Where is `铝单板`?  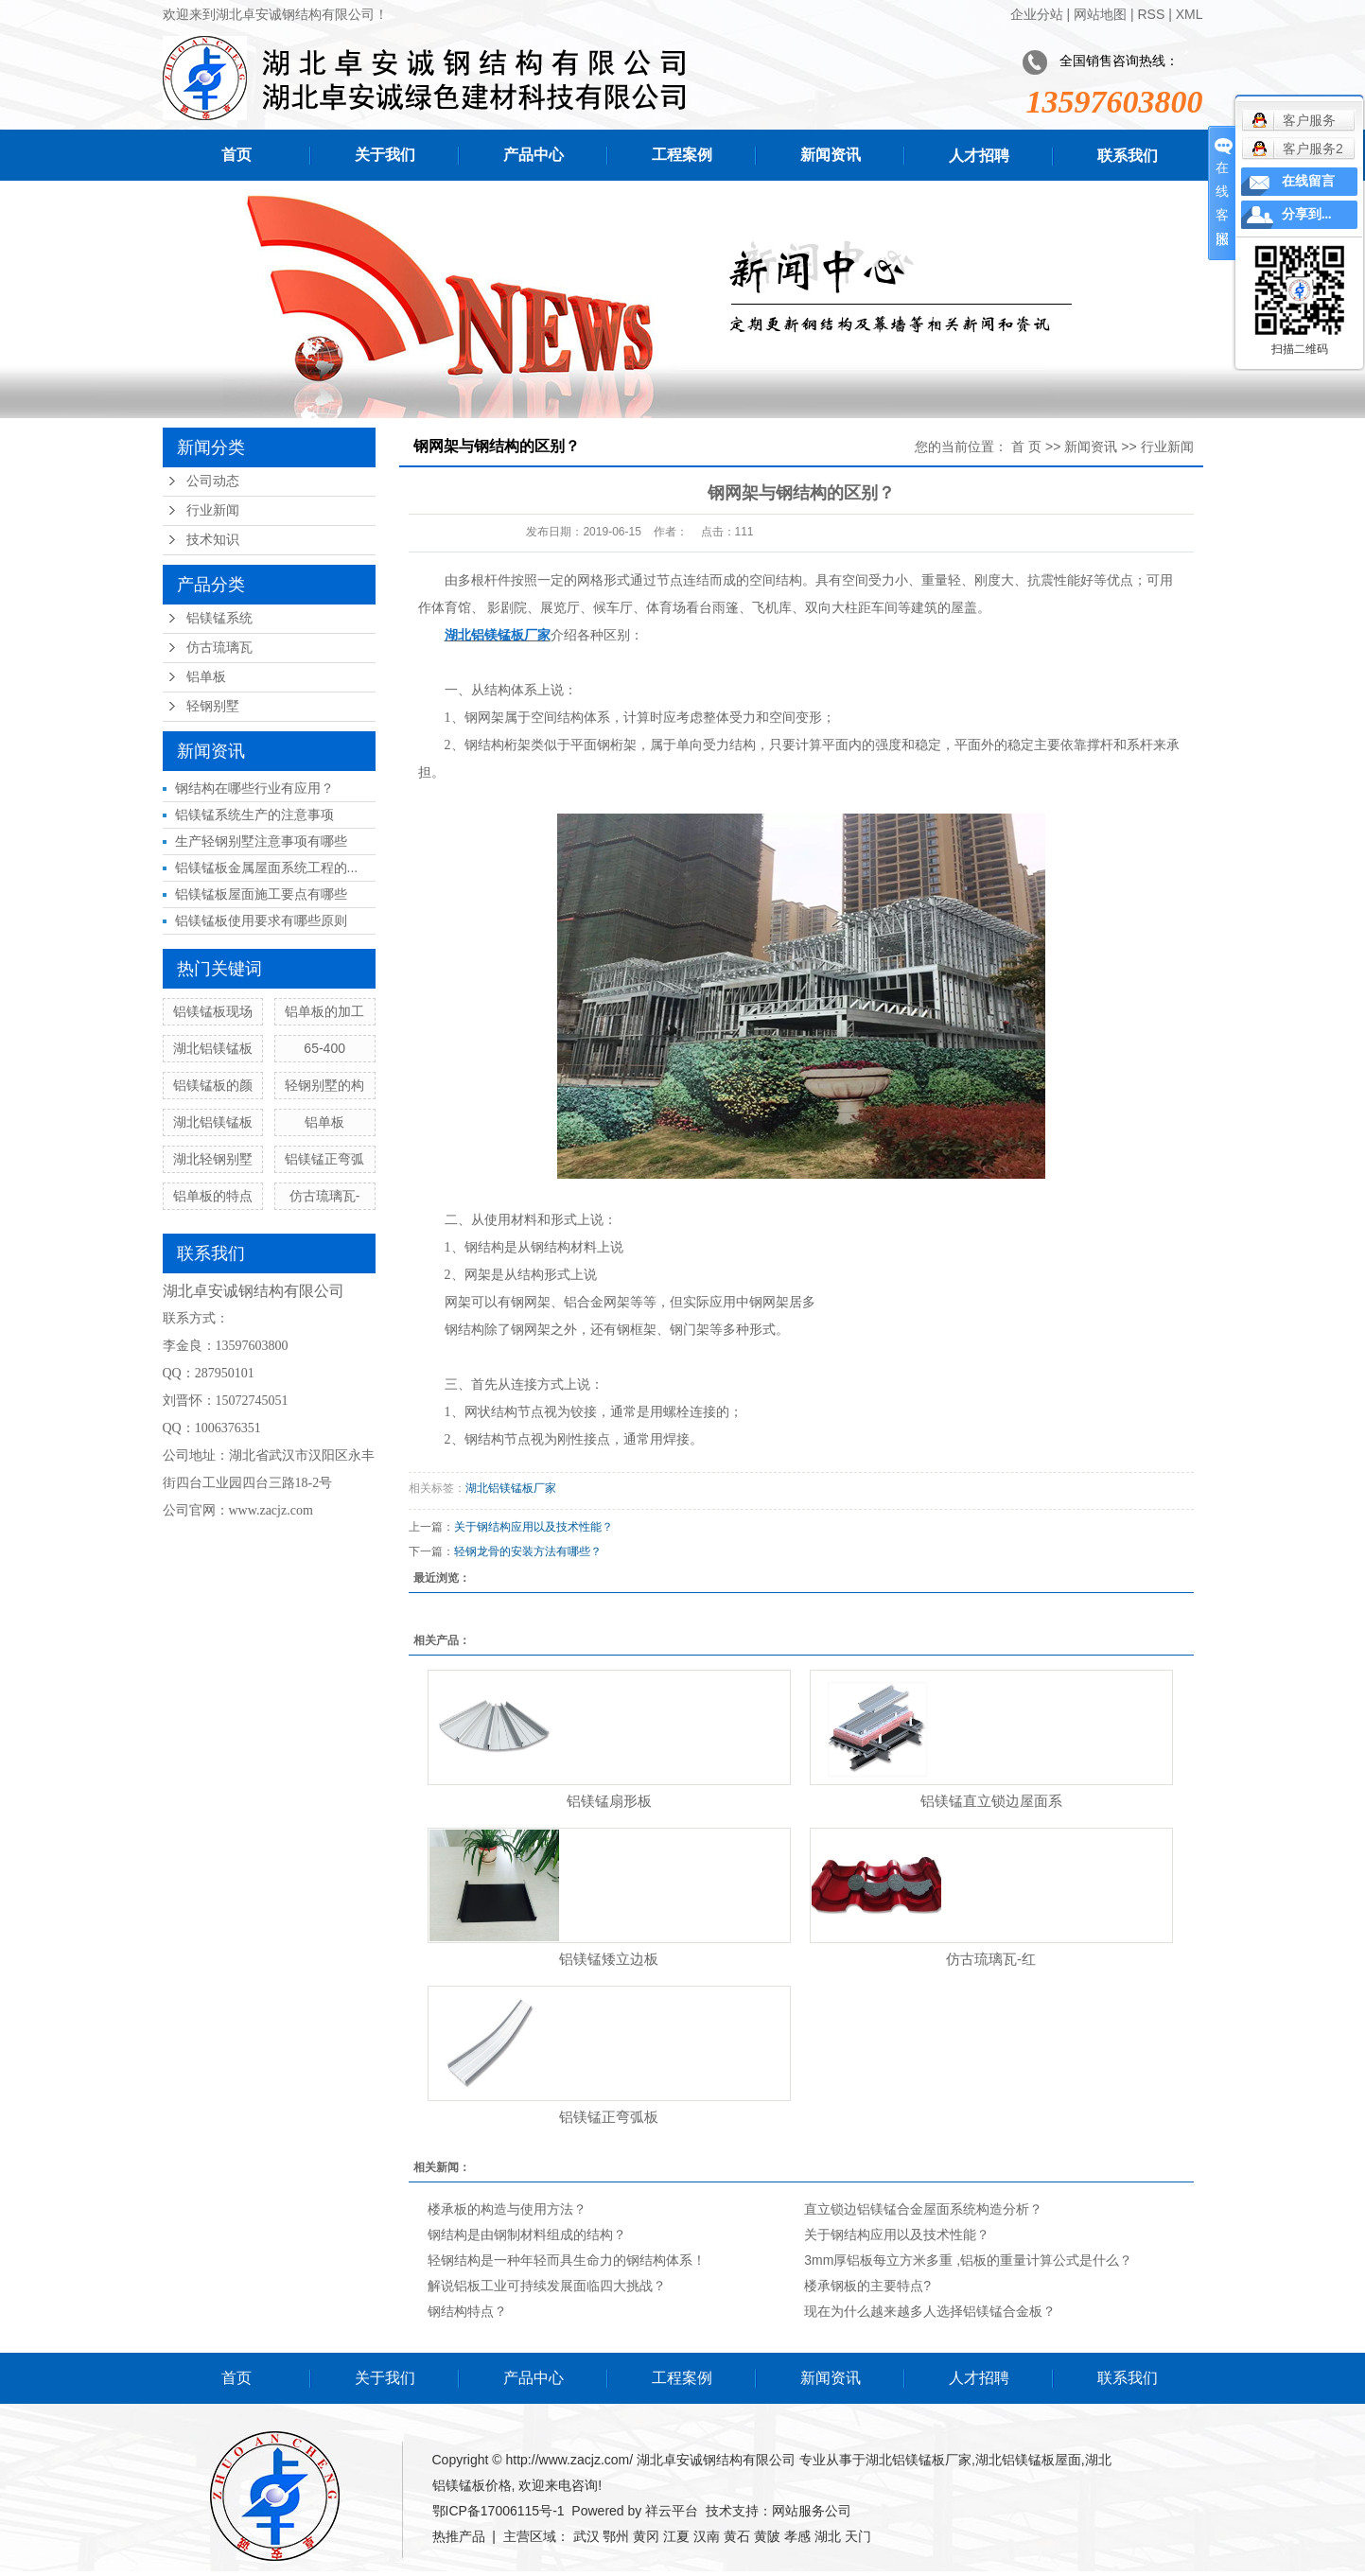
铝单板 is located at coordinates (206, 677).